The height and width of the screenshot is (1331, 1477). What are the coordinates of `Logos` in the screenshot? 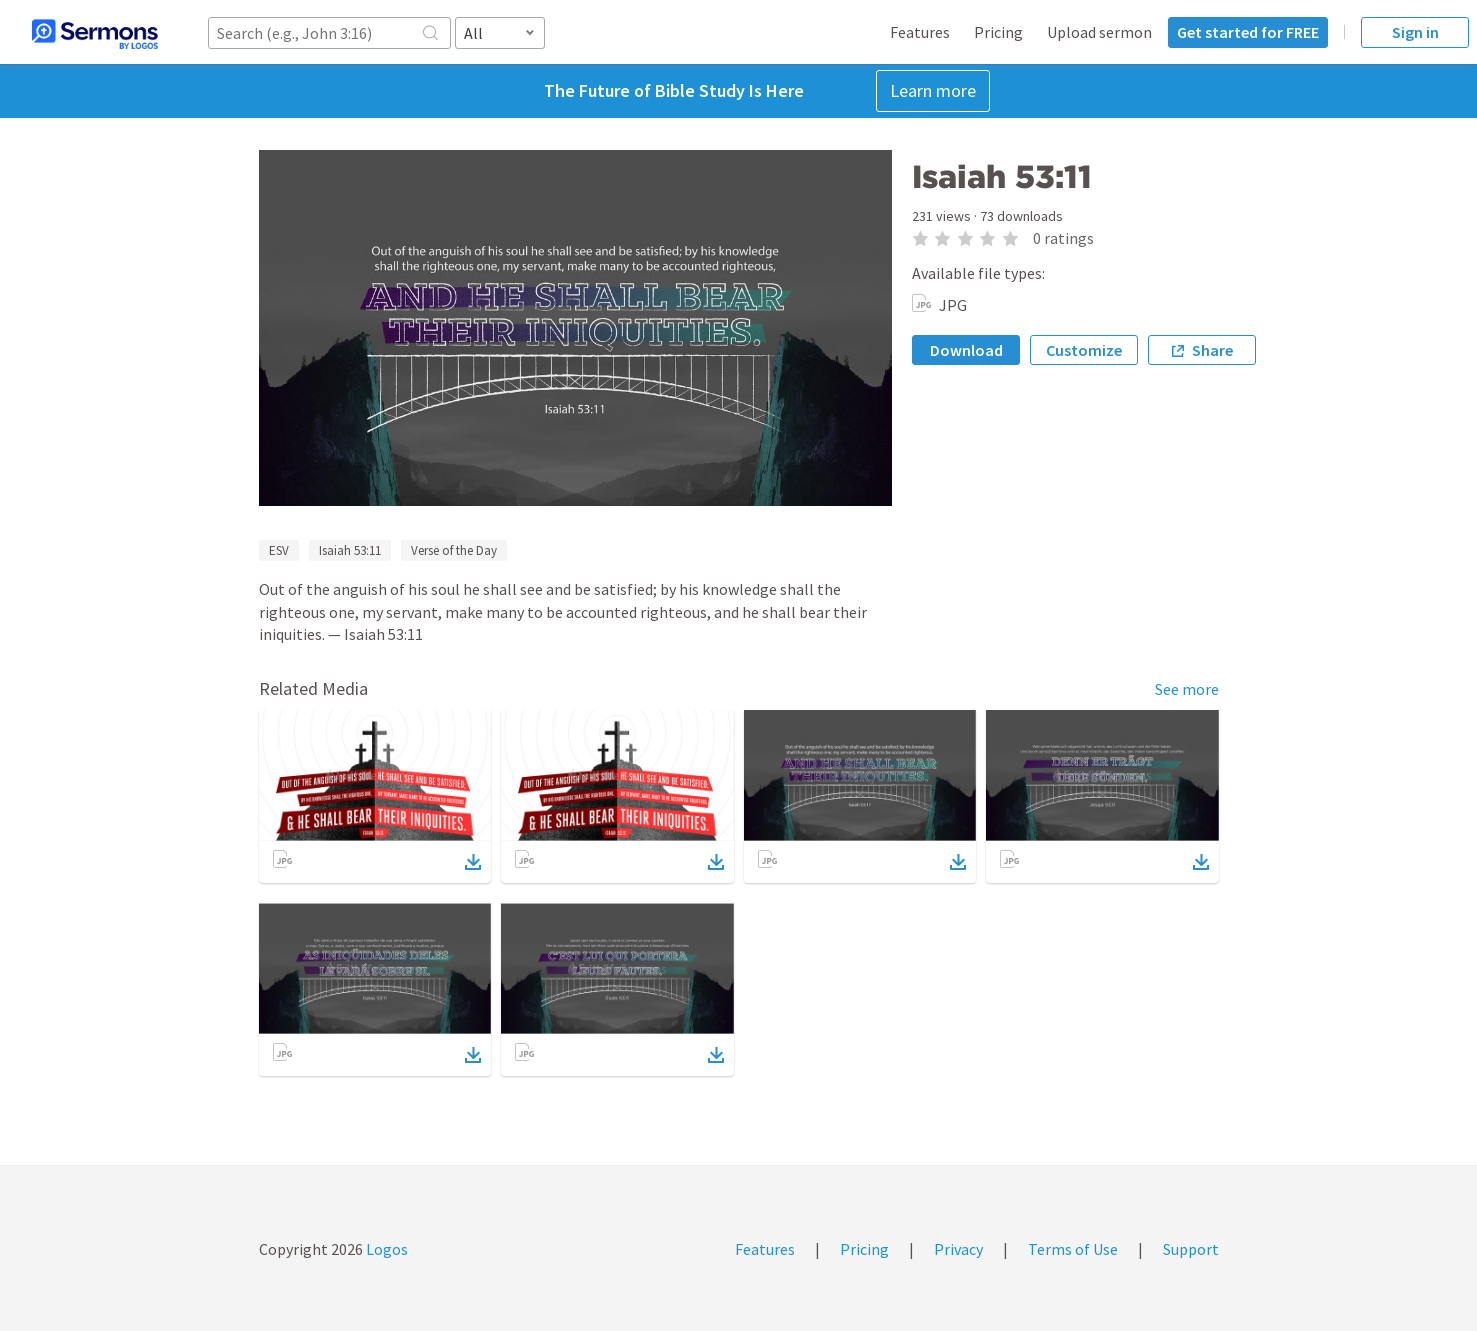 It's located at (385, 1249).